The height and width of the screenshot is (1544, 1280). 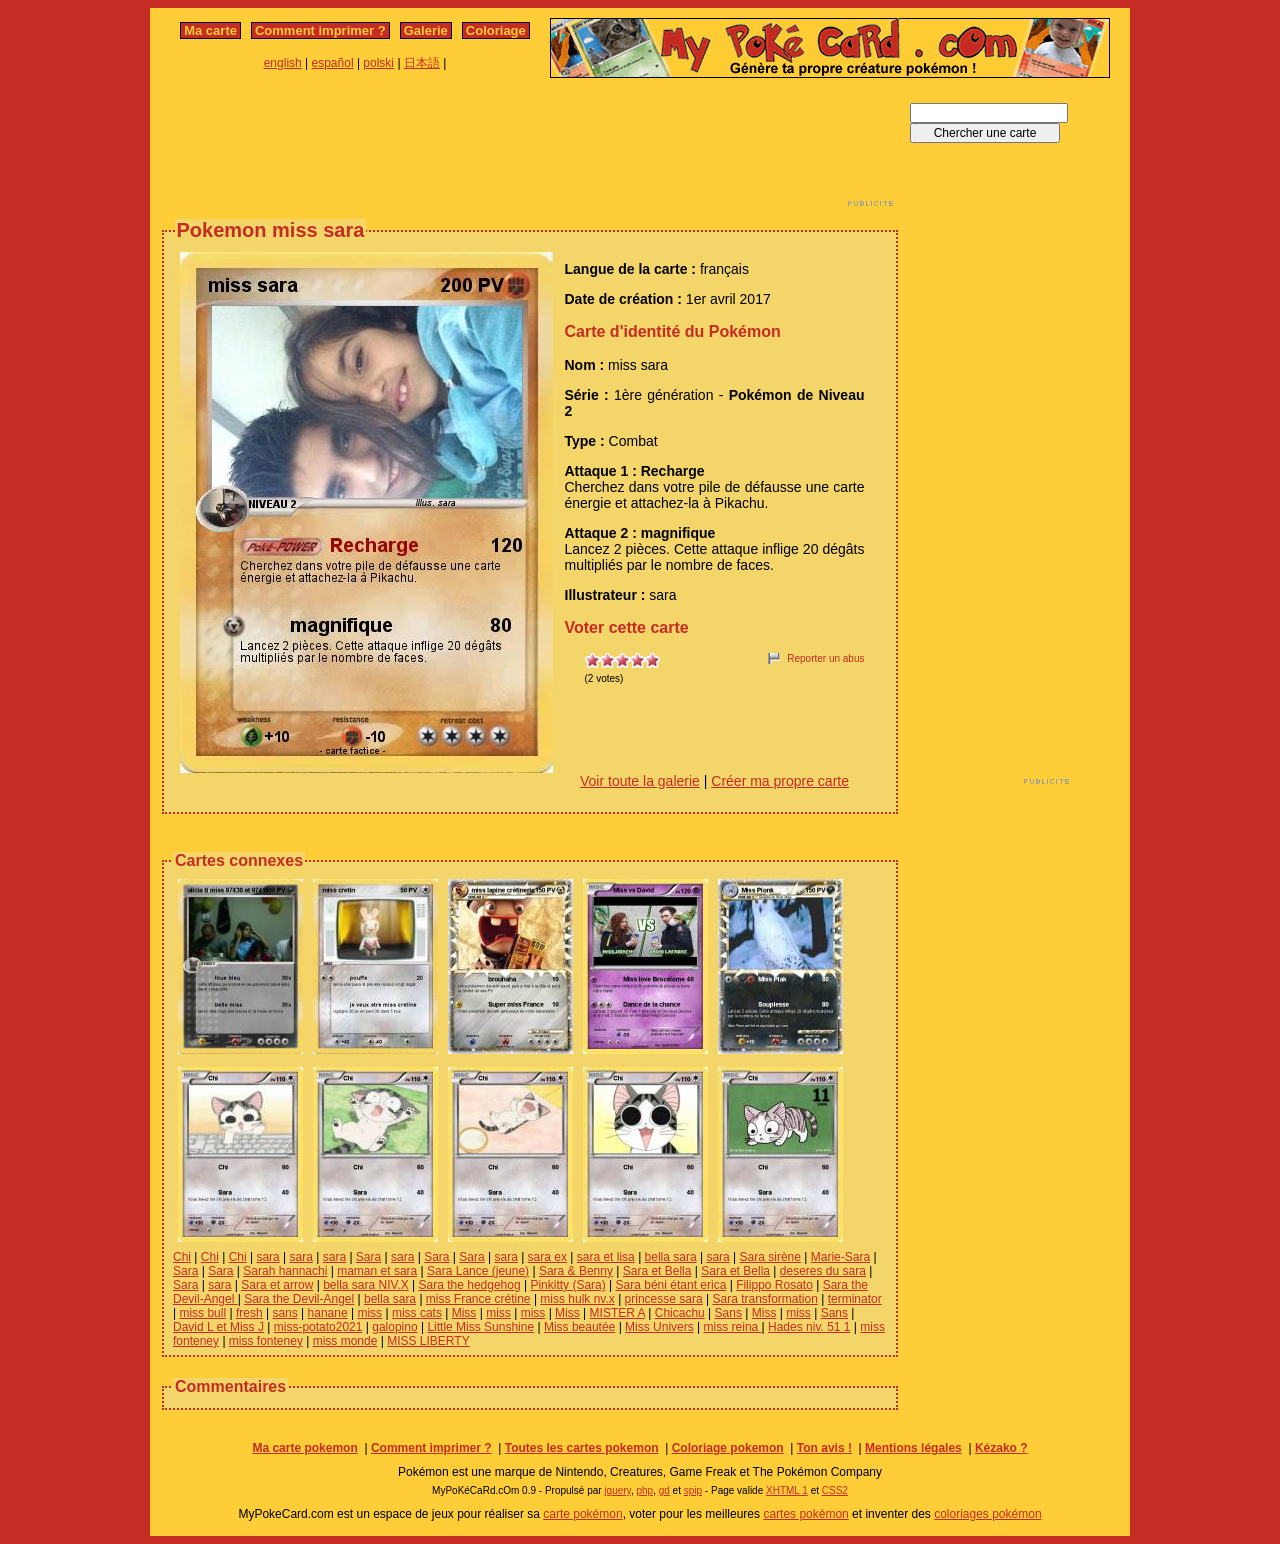 I want to click on Kézako ?, so click(x=1001, y=1448).